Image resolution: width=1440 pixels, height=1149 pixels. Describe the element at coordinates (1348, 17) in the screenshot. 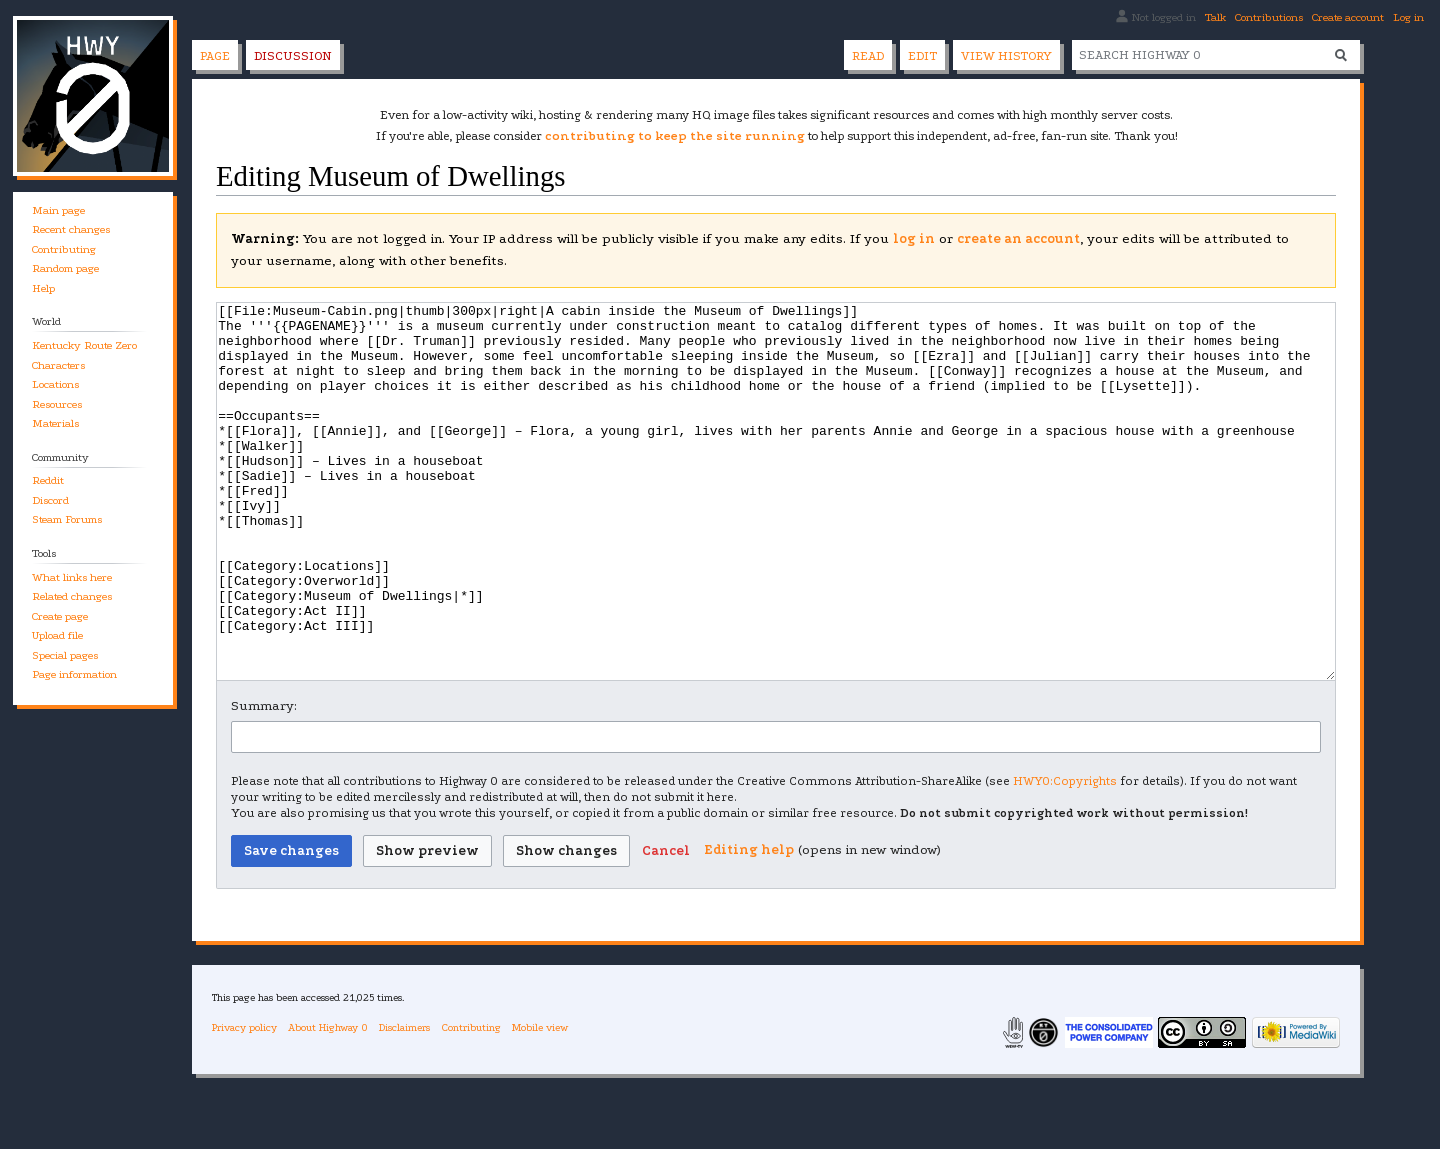

I see `Create account` at that location.